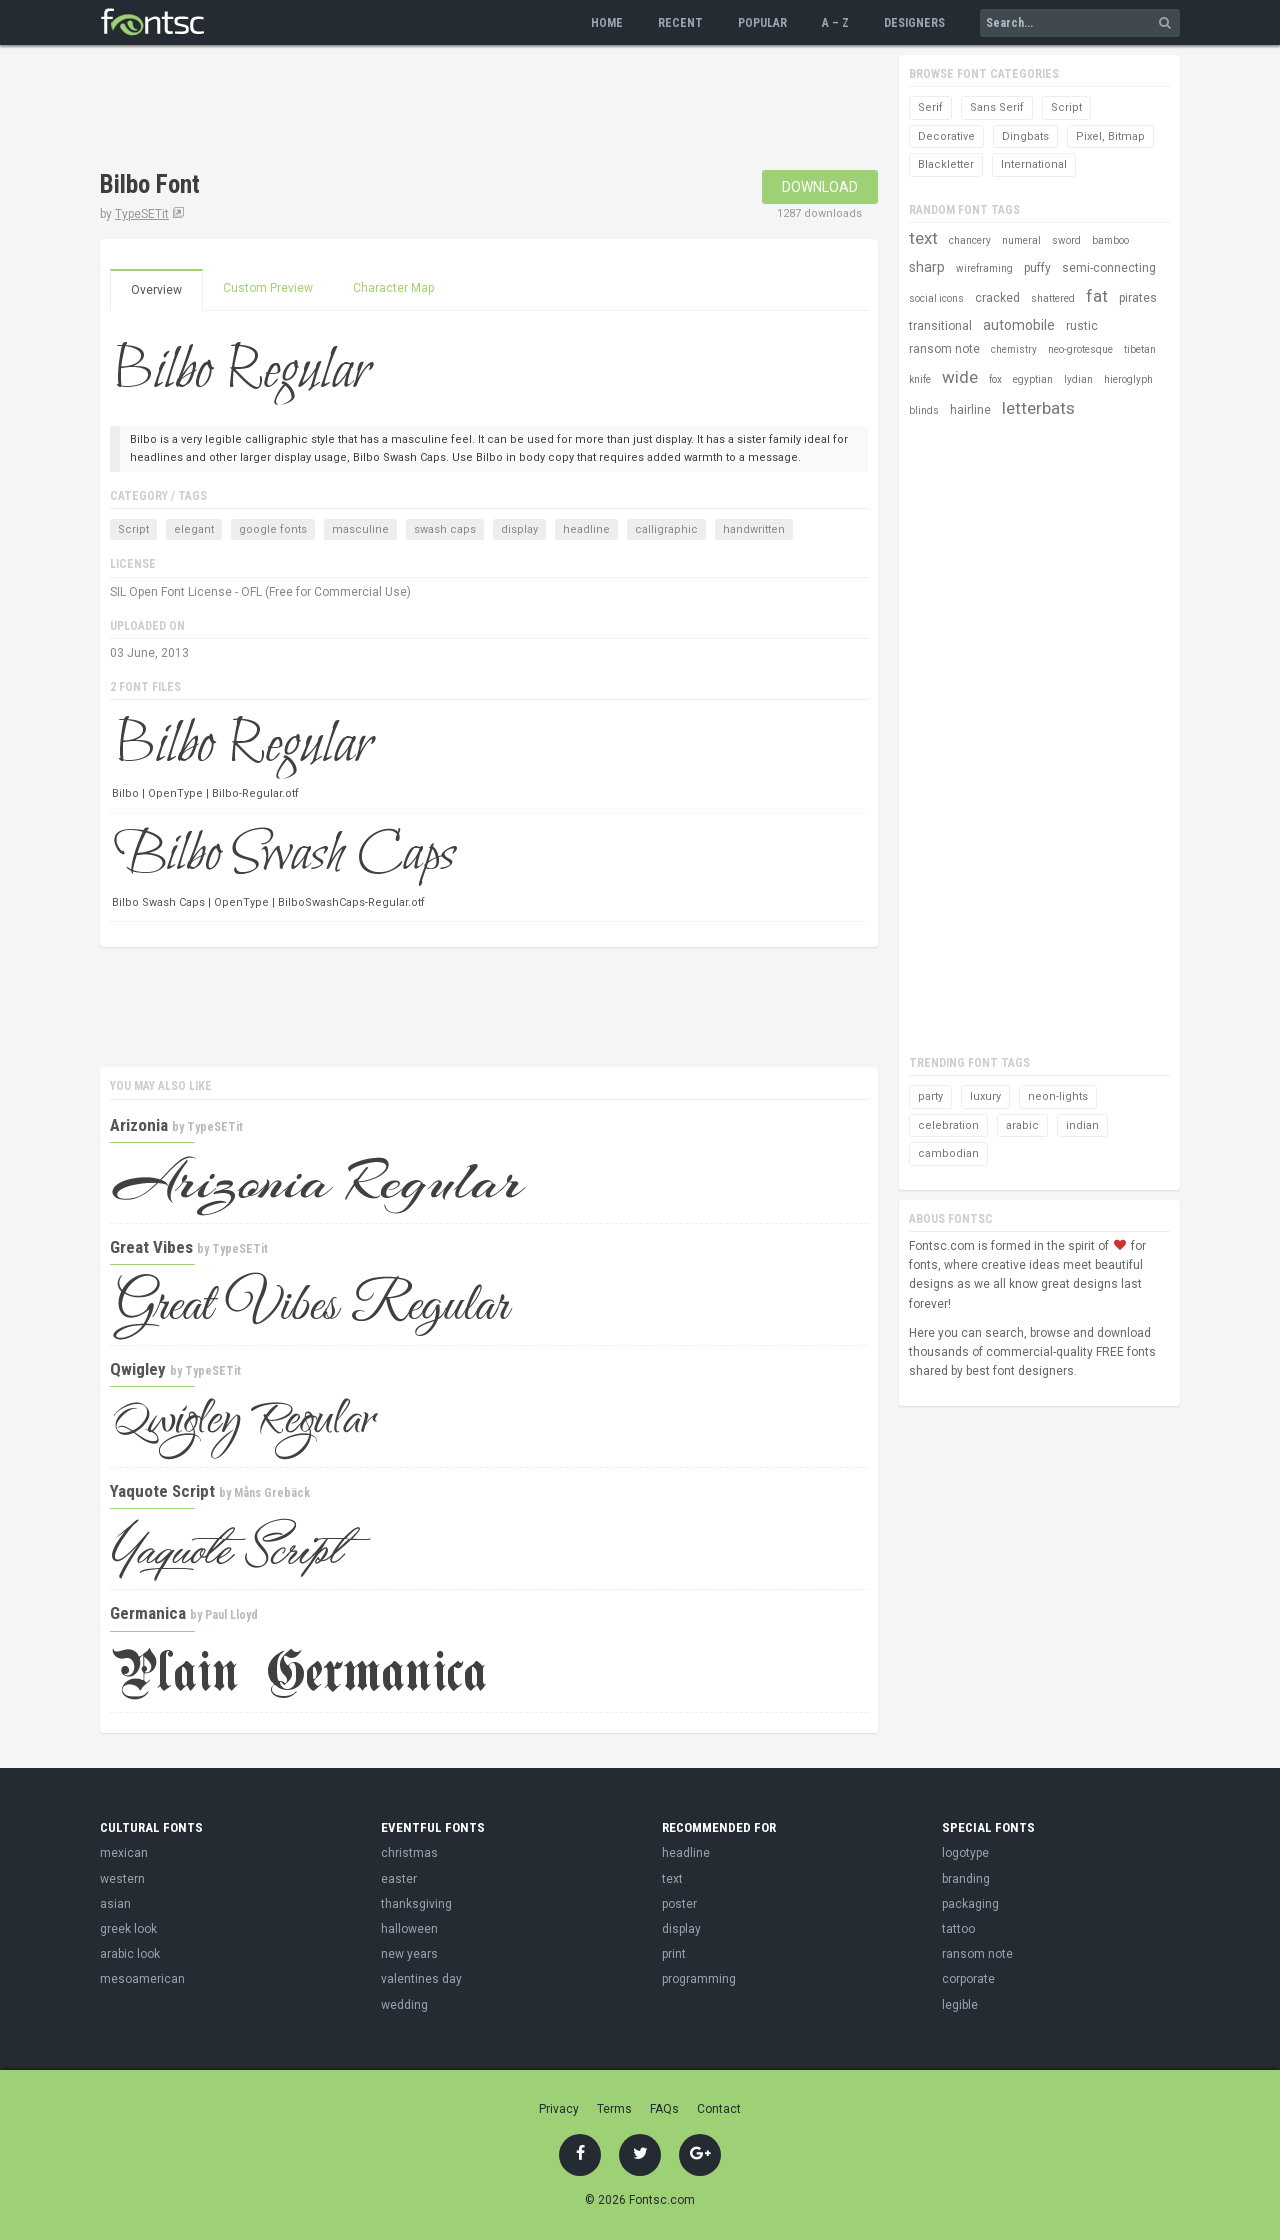  I want to click on FAQs, so click(664, 2109).